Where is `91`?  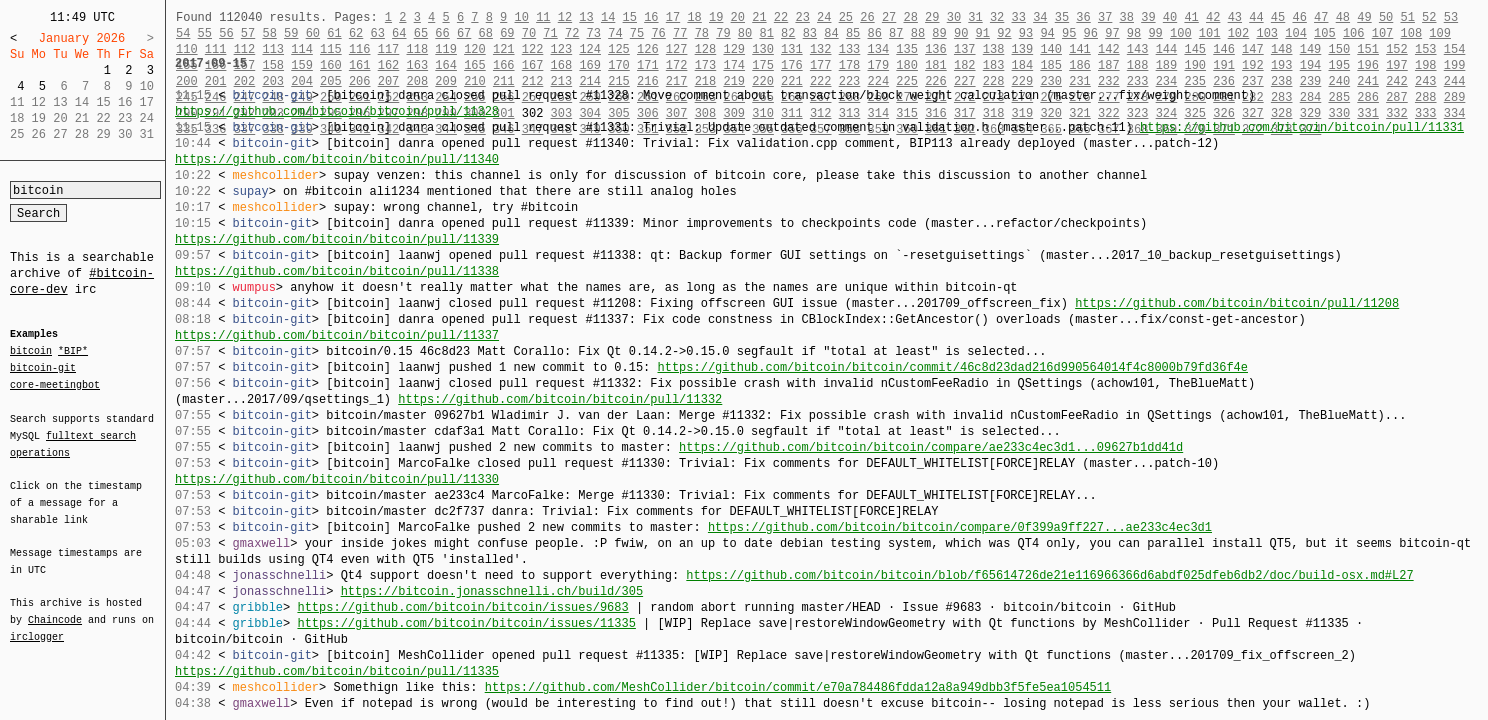
91 is located at coordinates (983, 33).